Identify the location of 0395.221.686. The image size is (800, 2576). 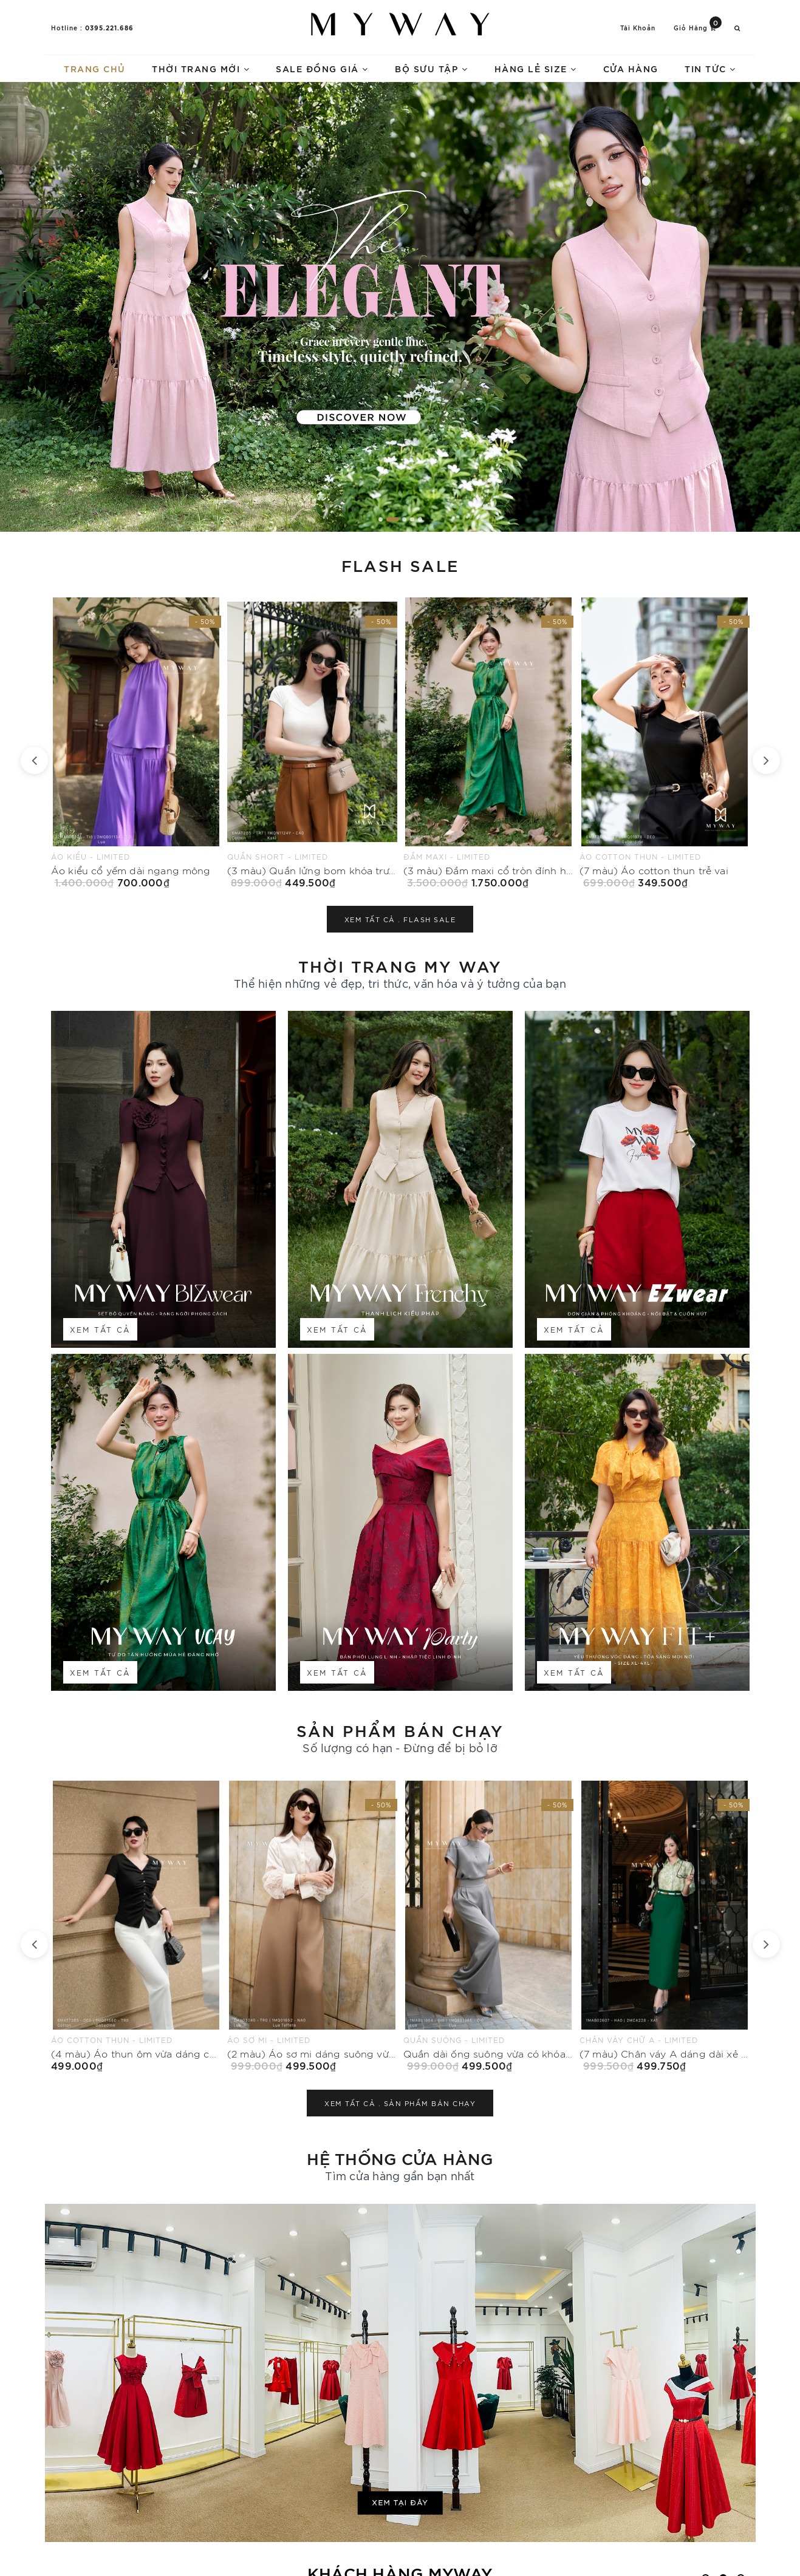
(109, 27).